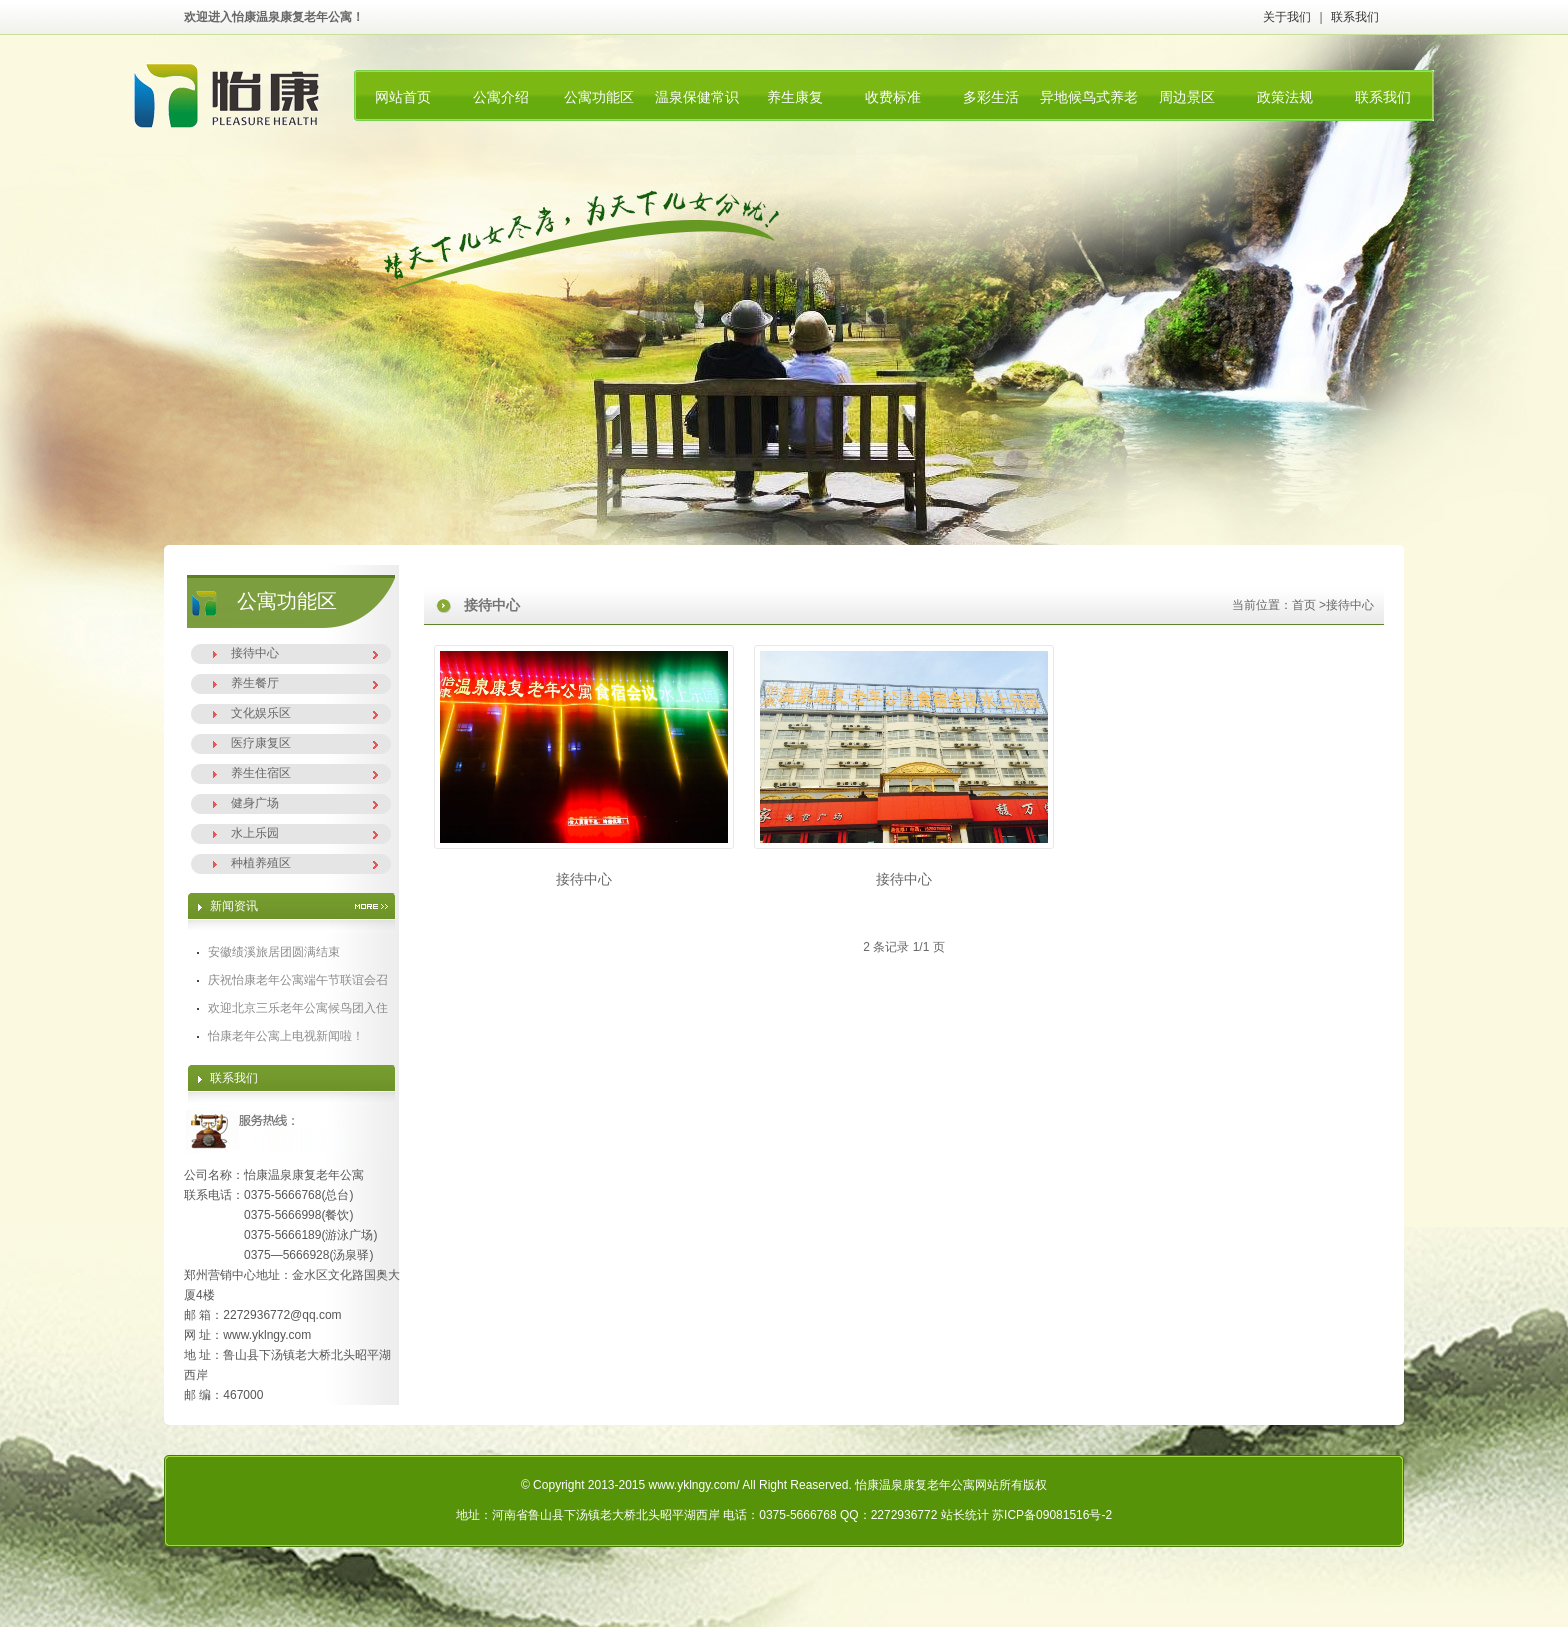 This screenshot has height=1627, width=1568. I want to click on 文化娱乐区, so click(261, 713).